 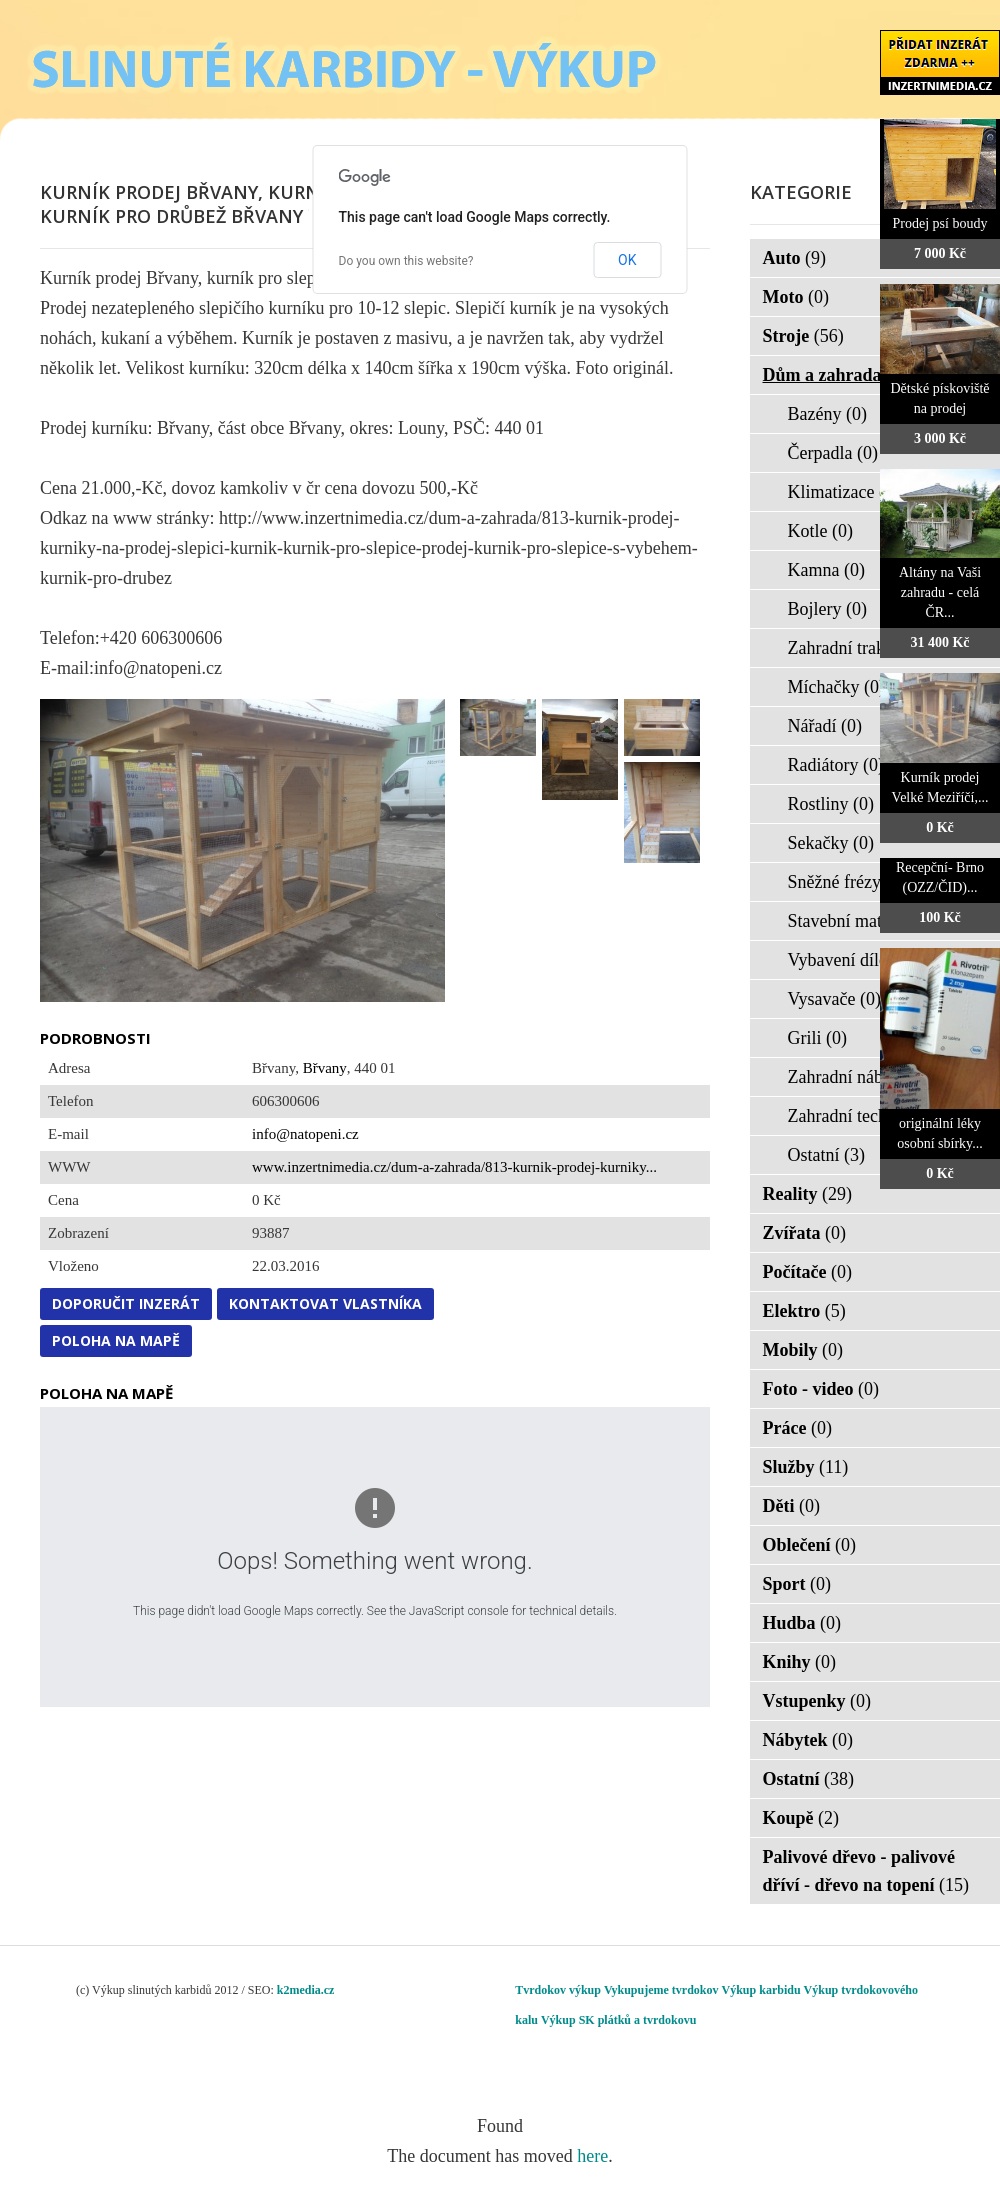 What do you see at coordinates (325, 1068) in the screenshot?
I see `Břvany` at bounding box center [325, 1068].